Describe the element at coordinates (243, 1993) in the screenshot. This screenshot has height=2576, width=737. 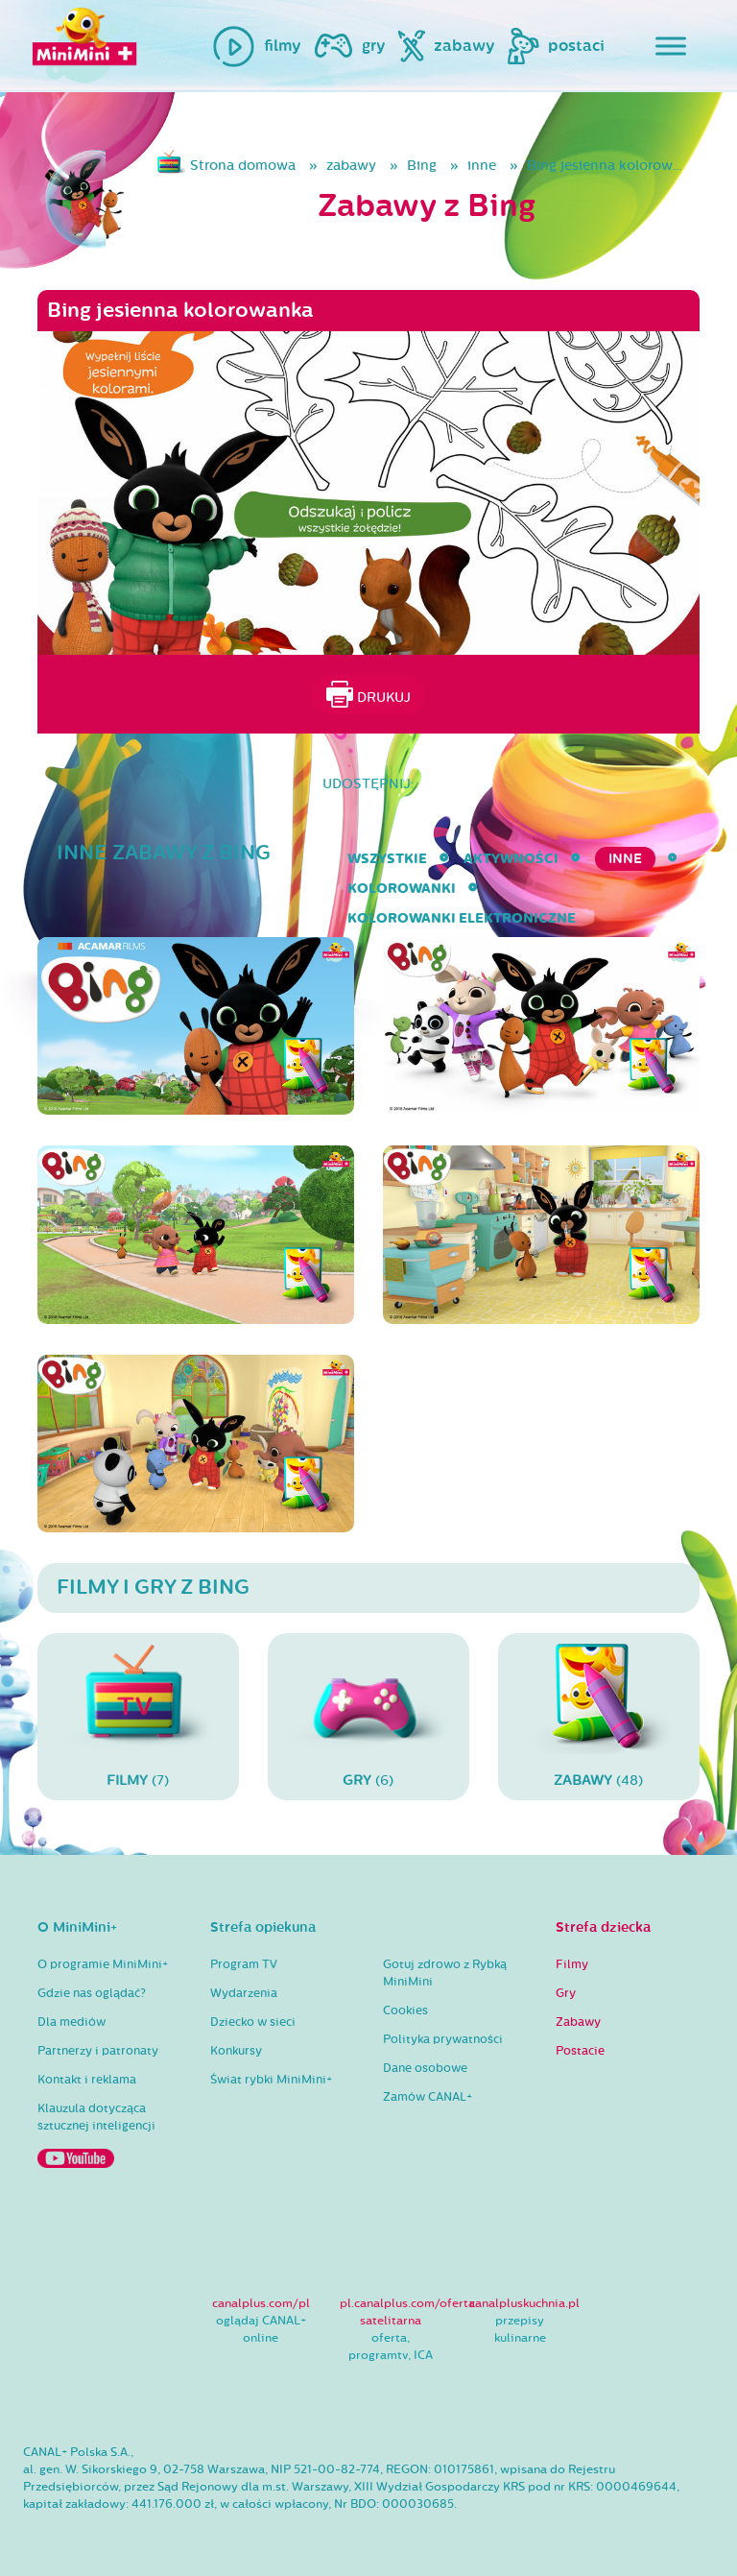
I see `Wydarzenia` at that location.